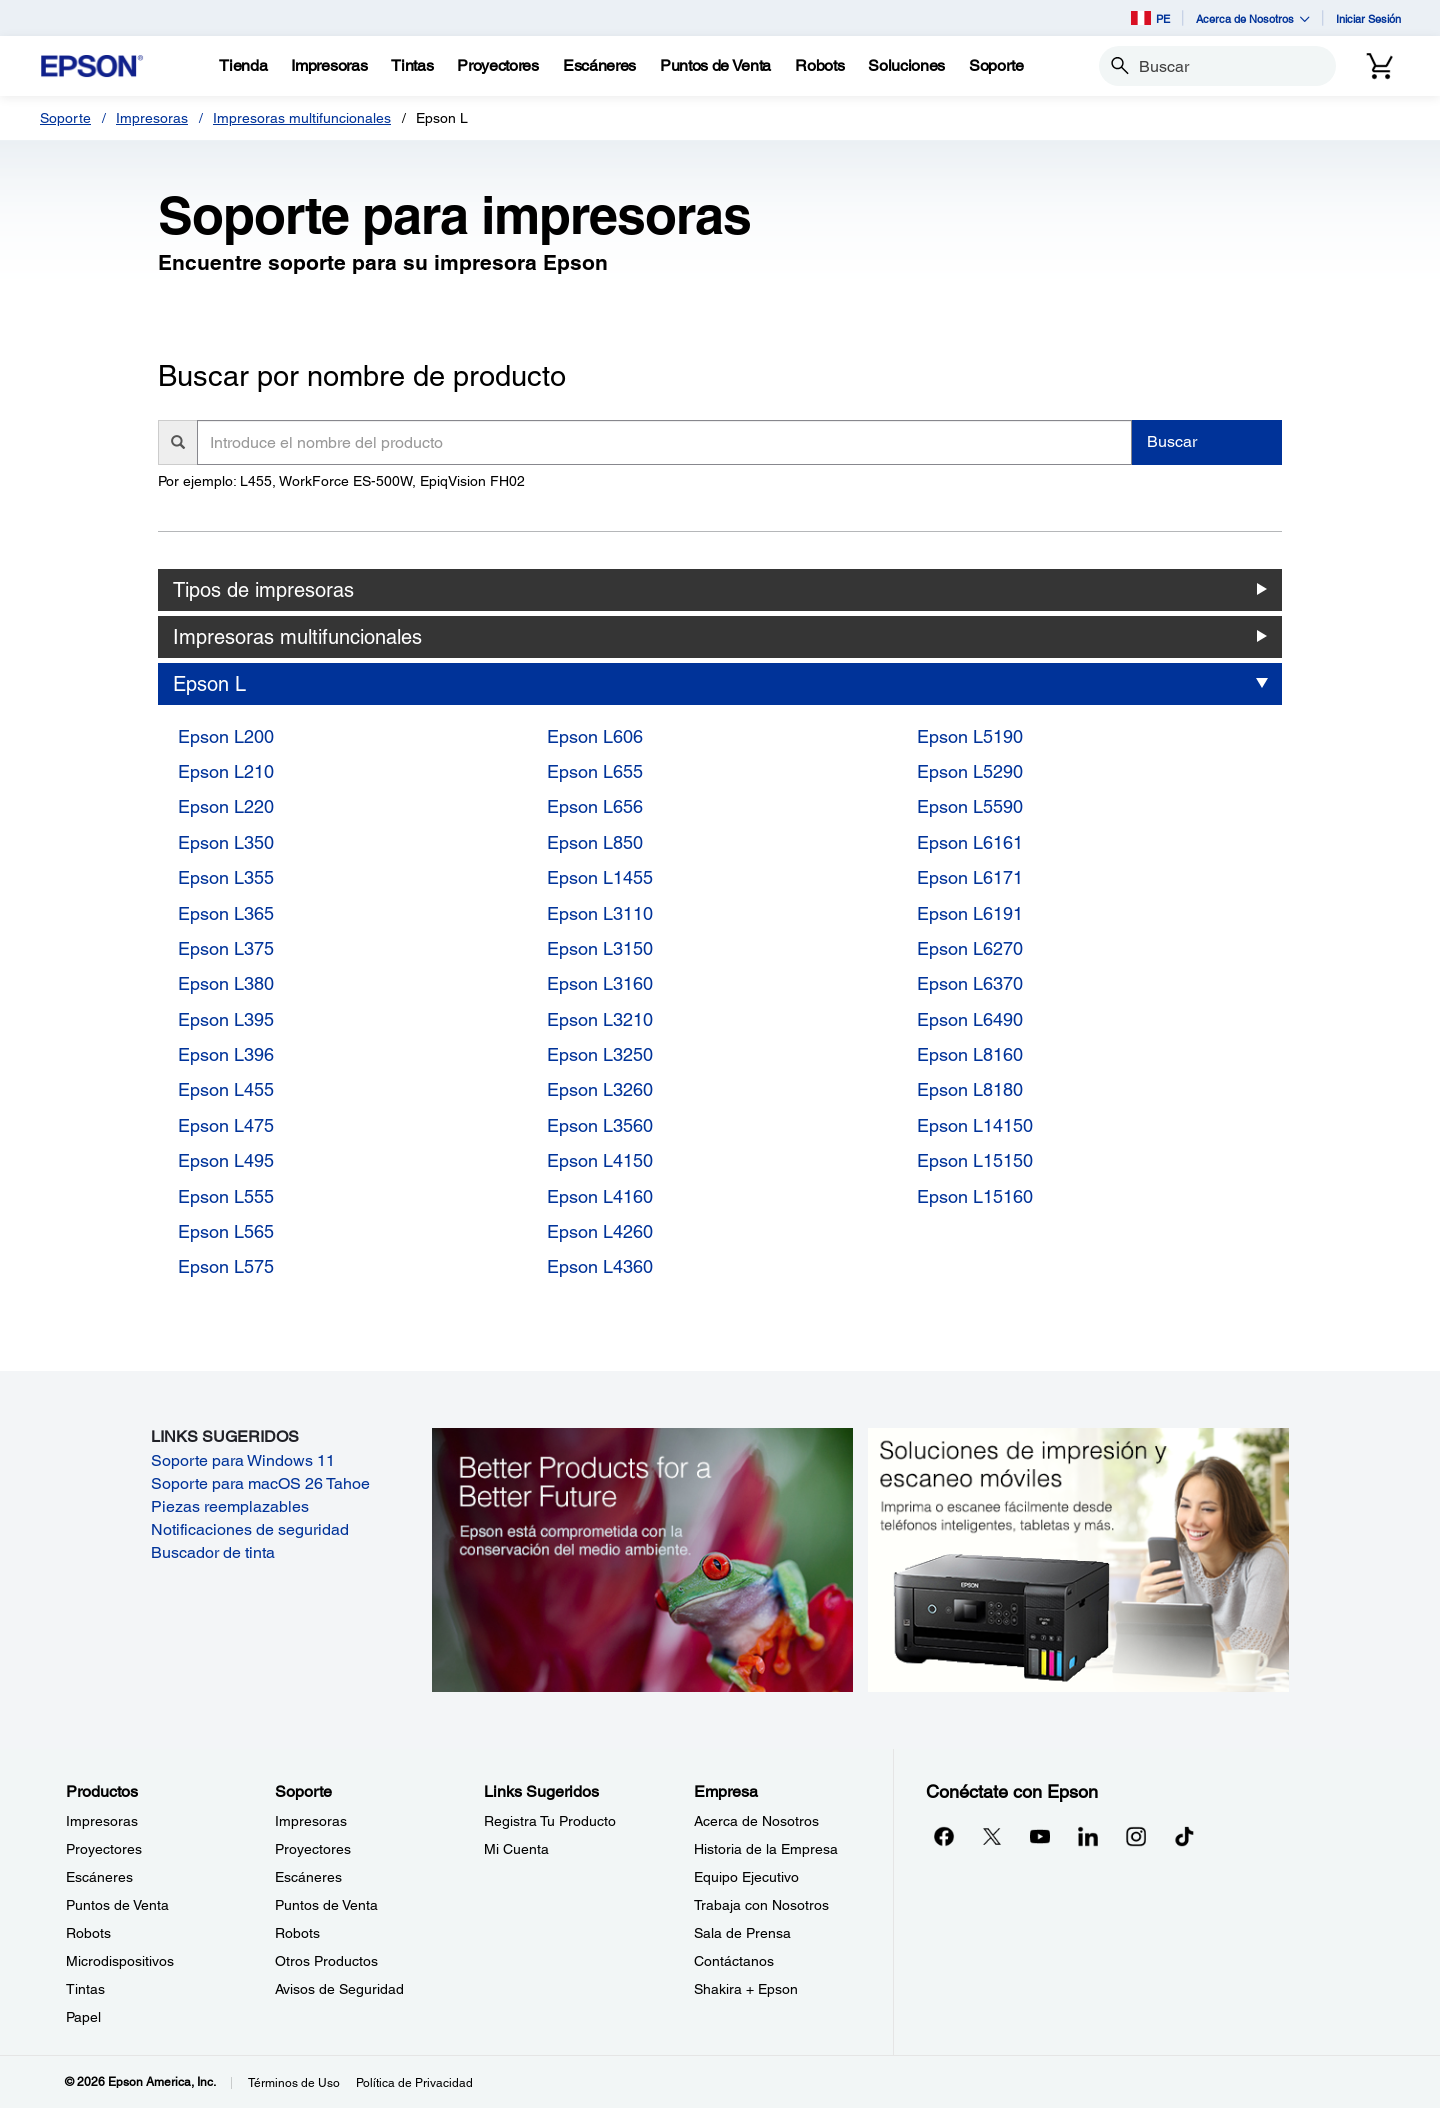  What do you see at coordinates (1150, 18) in the screenshot?
I see `PE` at bounding box center [1150, 18].